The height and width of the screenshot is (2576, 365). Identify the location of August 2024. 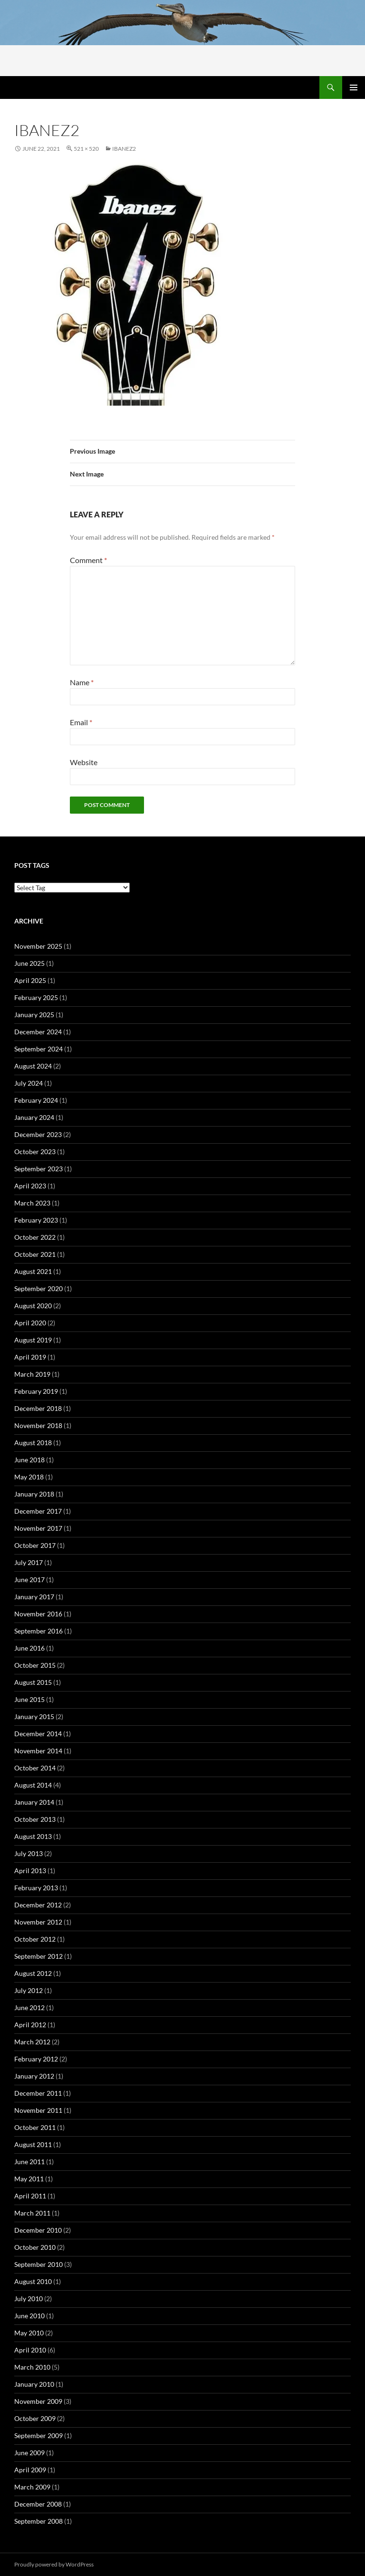
(33, 1066).